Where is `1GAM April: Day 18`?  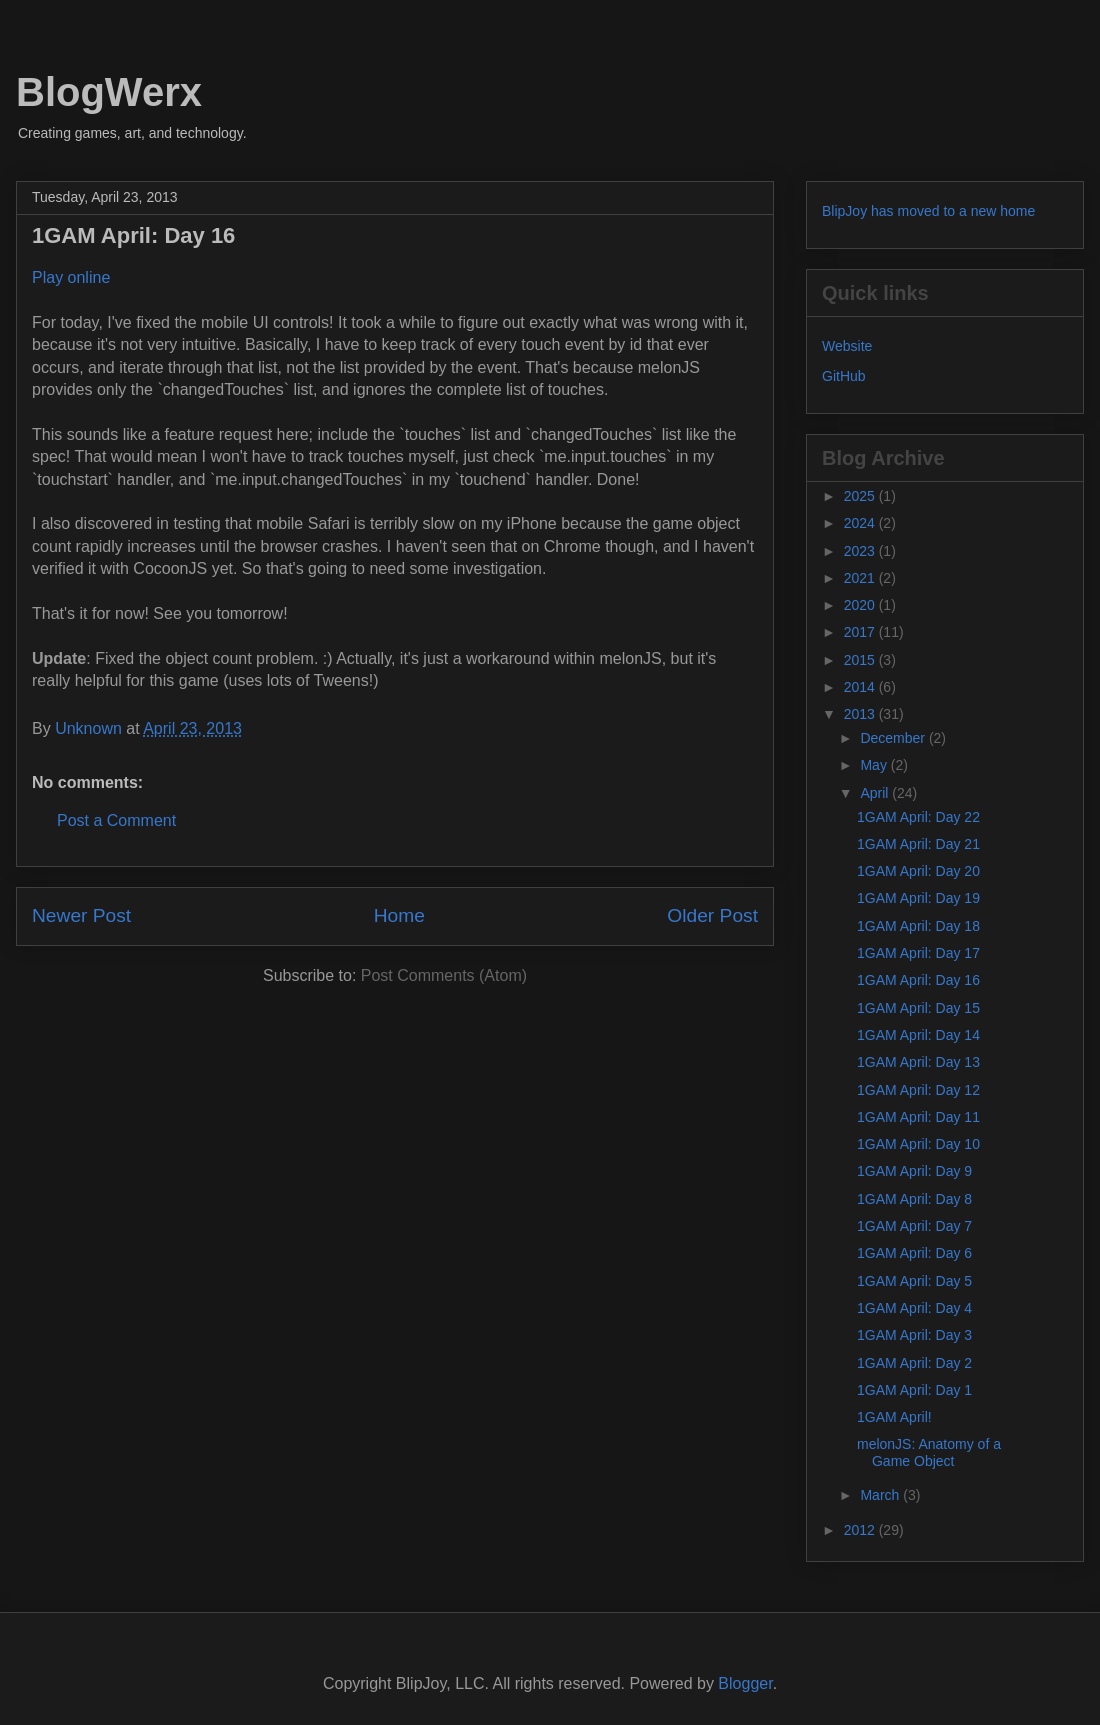 1GAM April: Day 18 is located at coordinates (918, 926).